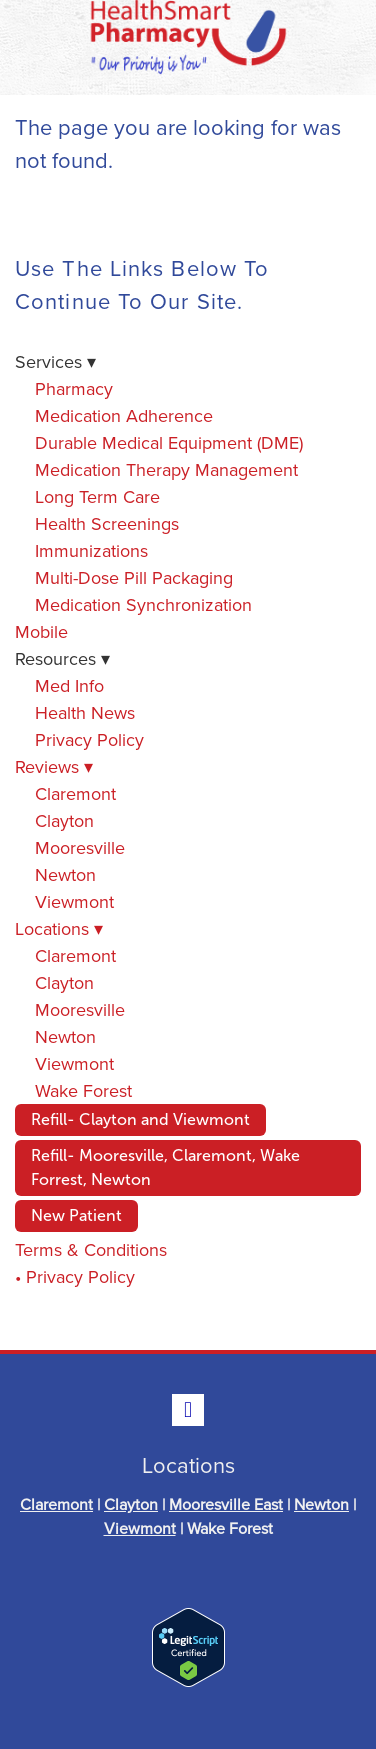  I want to click on Health Screenings, so click(107, 523).